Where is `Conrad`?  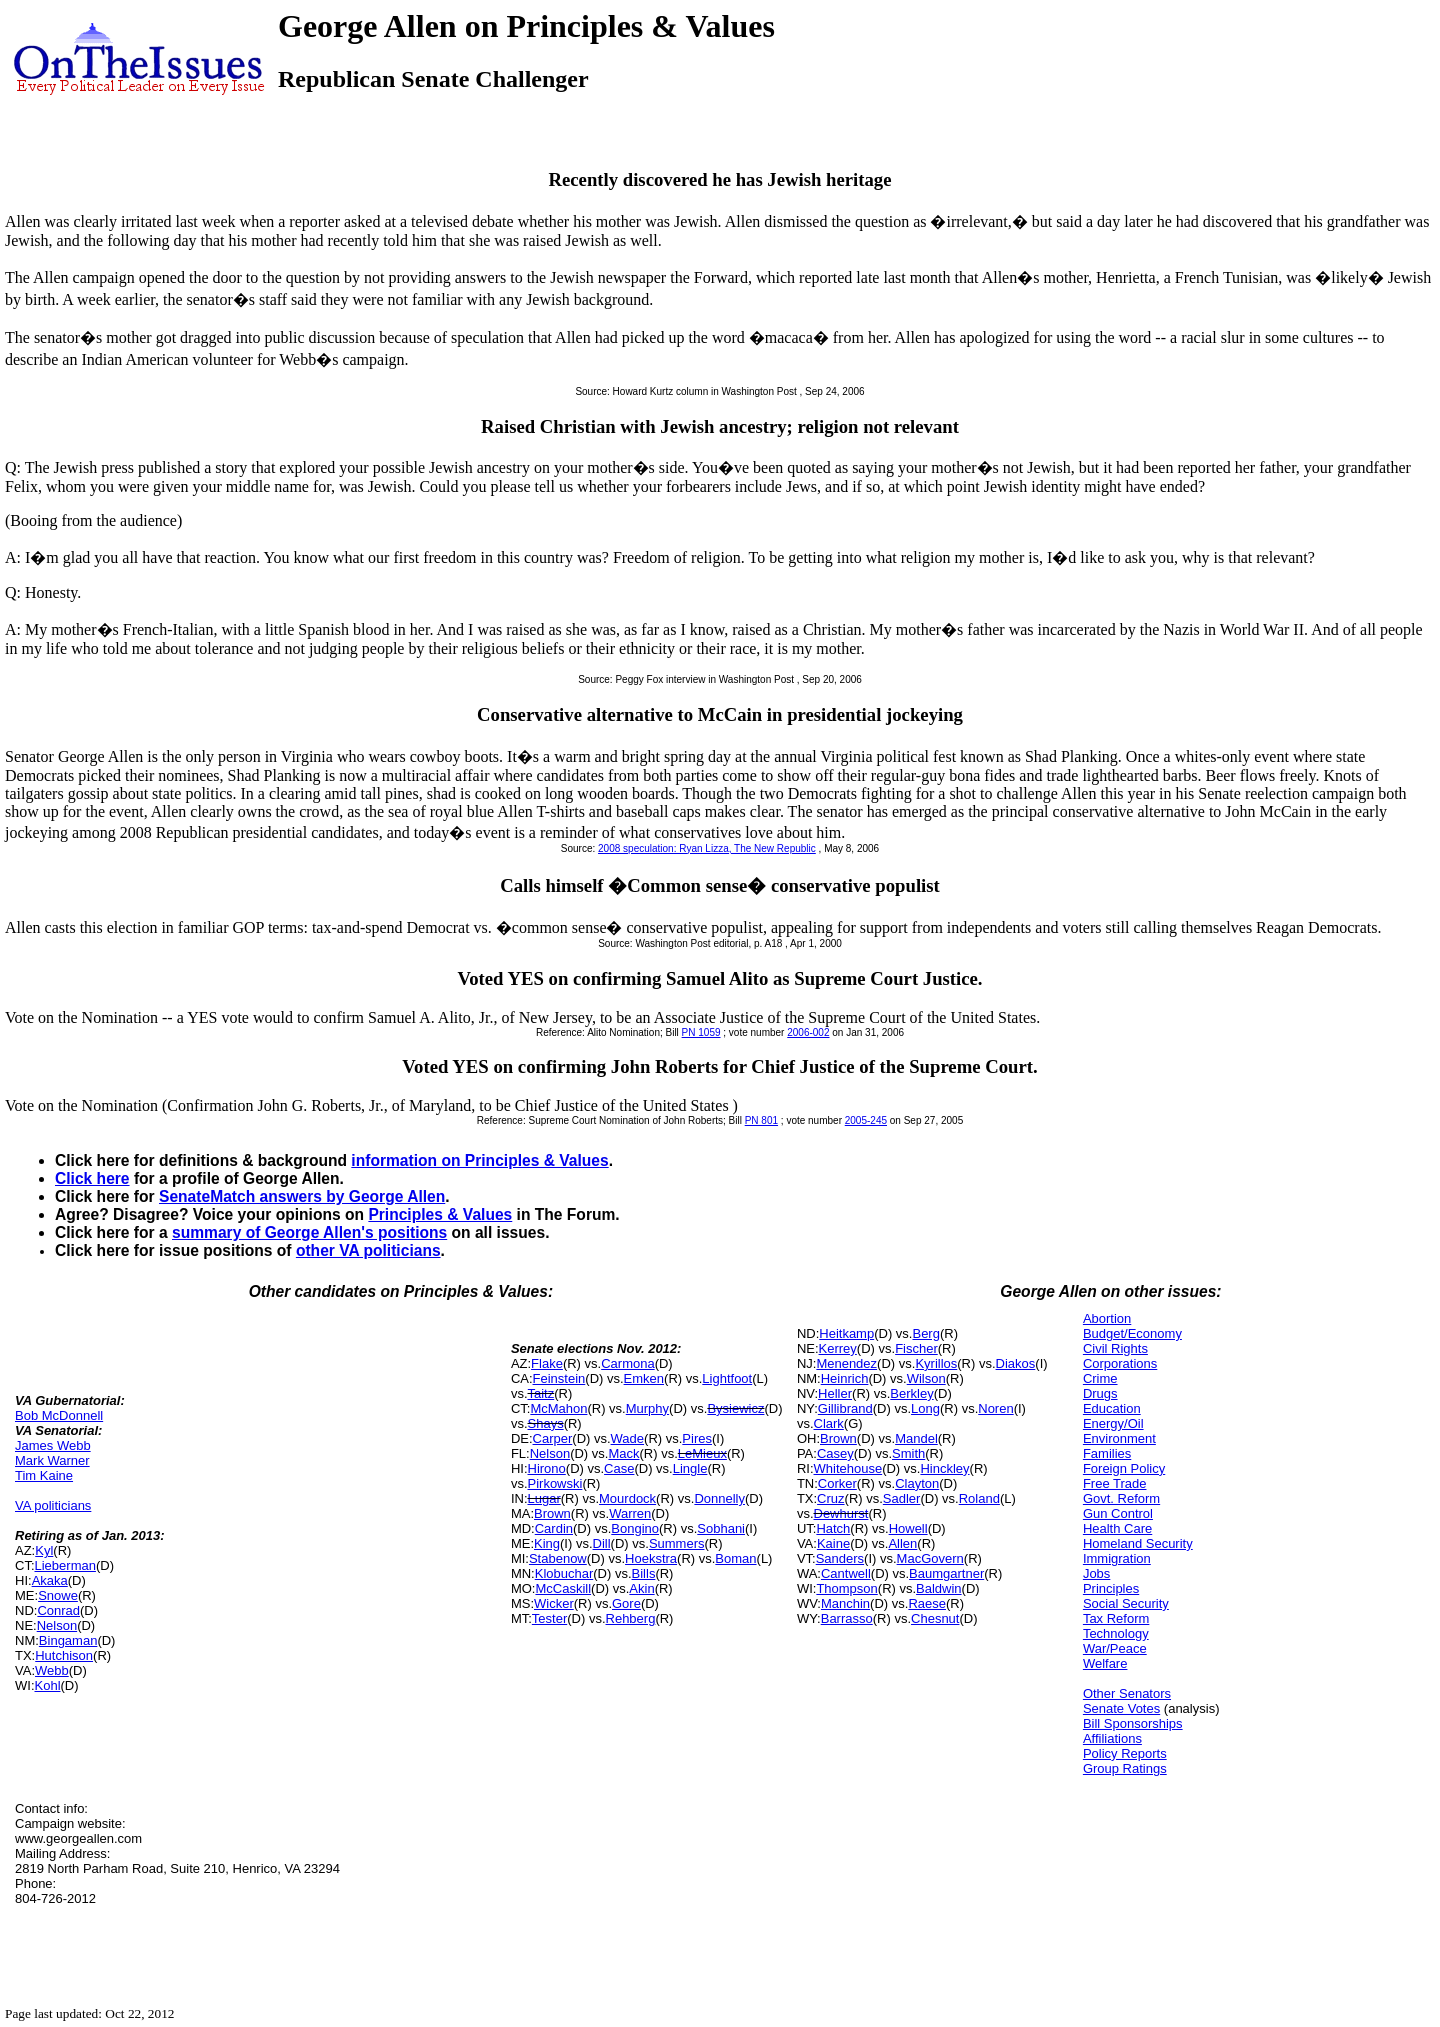
Conrad is located at coordinates (58, 1610).